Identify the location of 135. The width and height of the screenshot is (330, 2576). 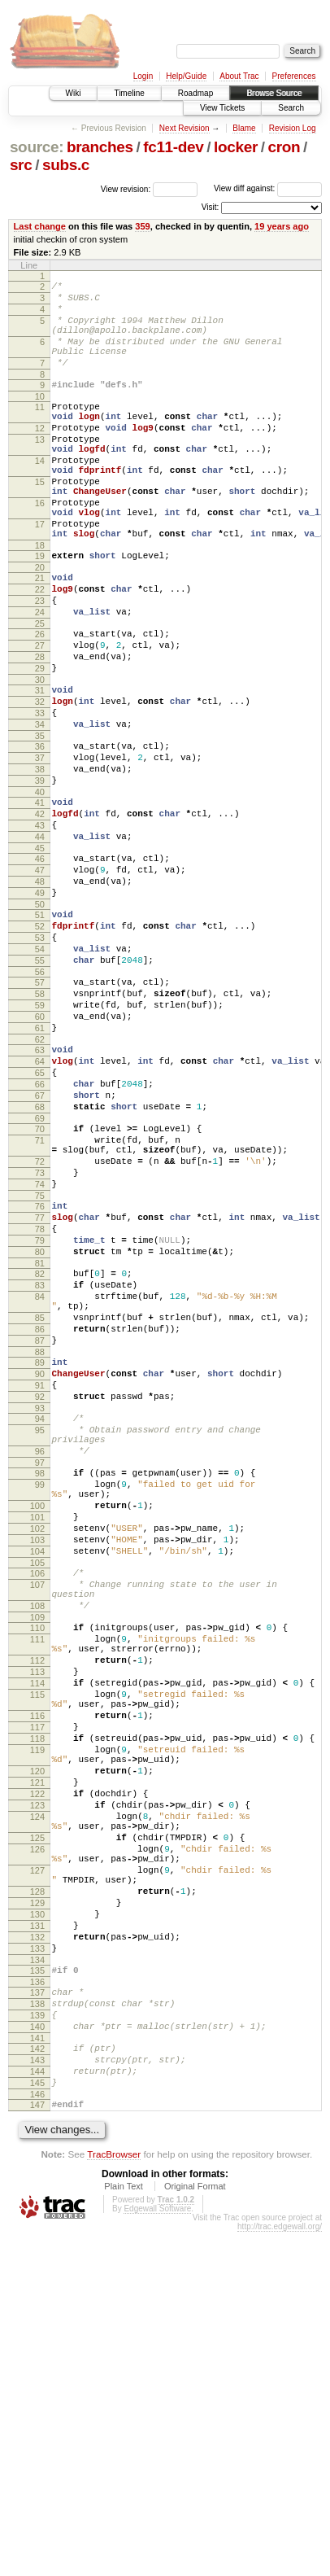
(37, 2290).